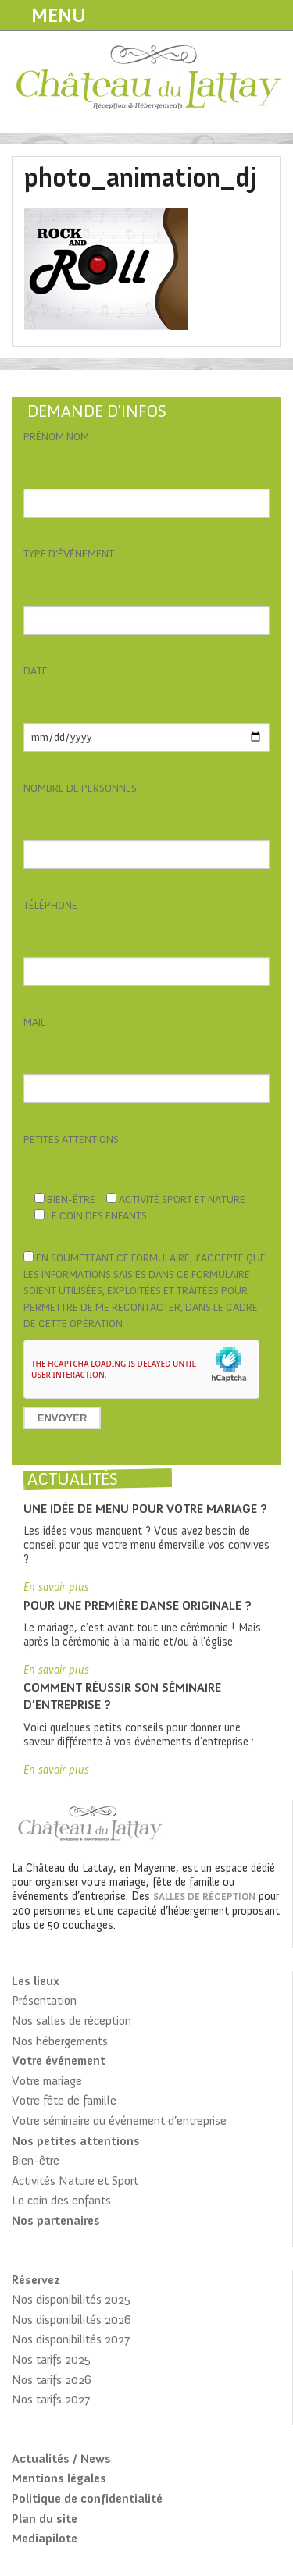  What do you see at coordinates (145, 1508) in the screenshot?
I see `Une idée de menu pour votre mariage ?` at bounding box center [145, 1508].